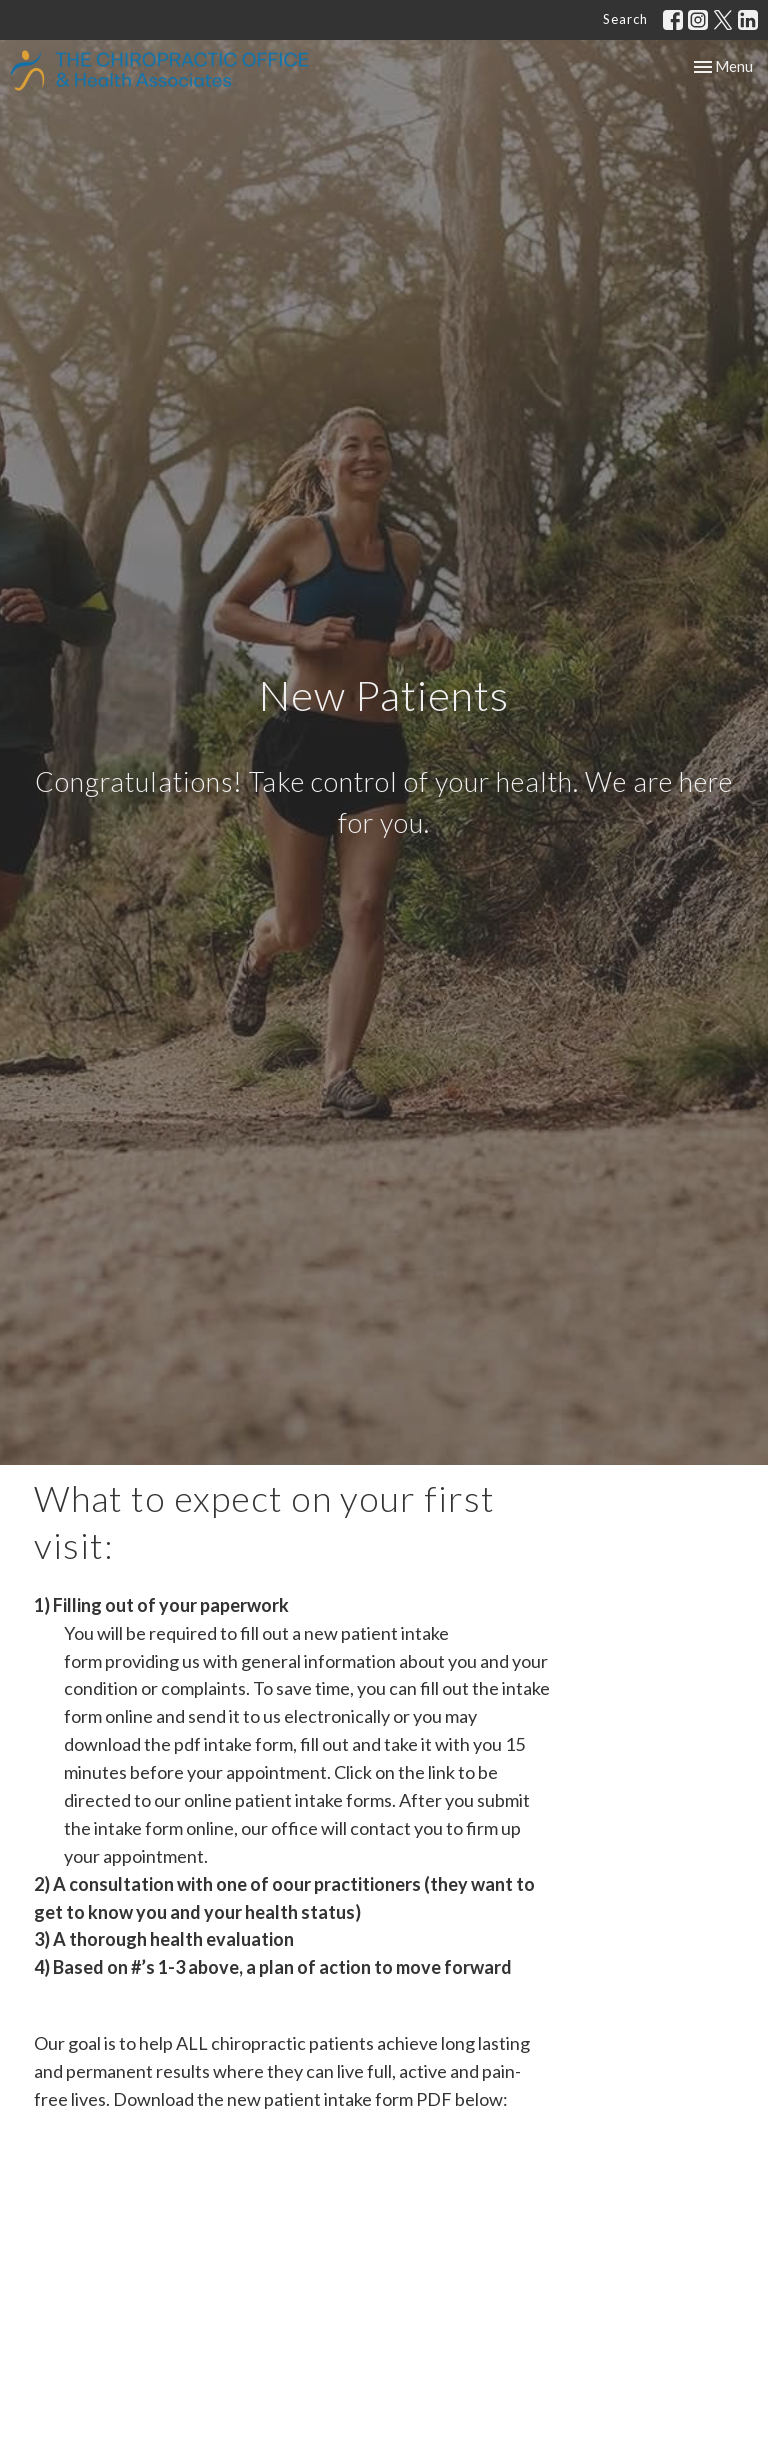  I want to click on Search, so click(625, 19).